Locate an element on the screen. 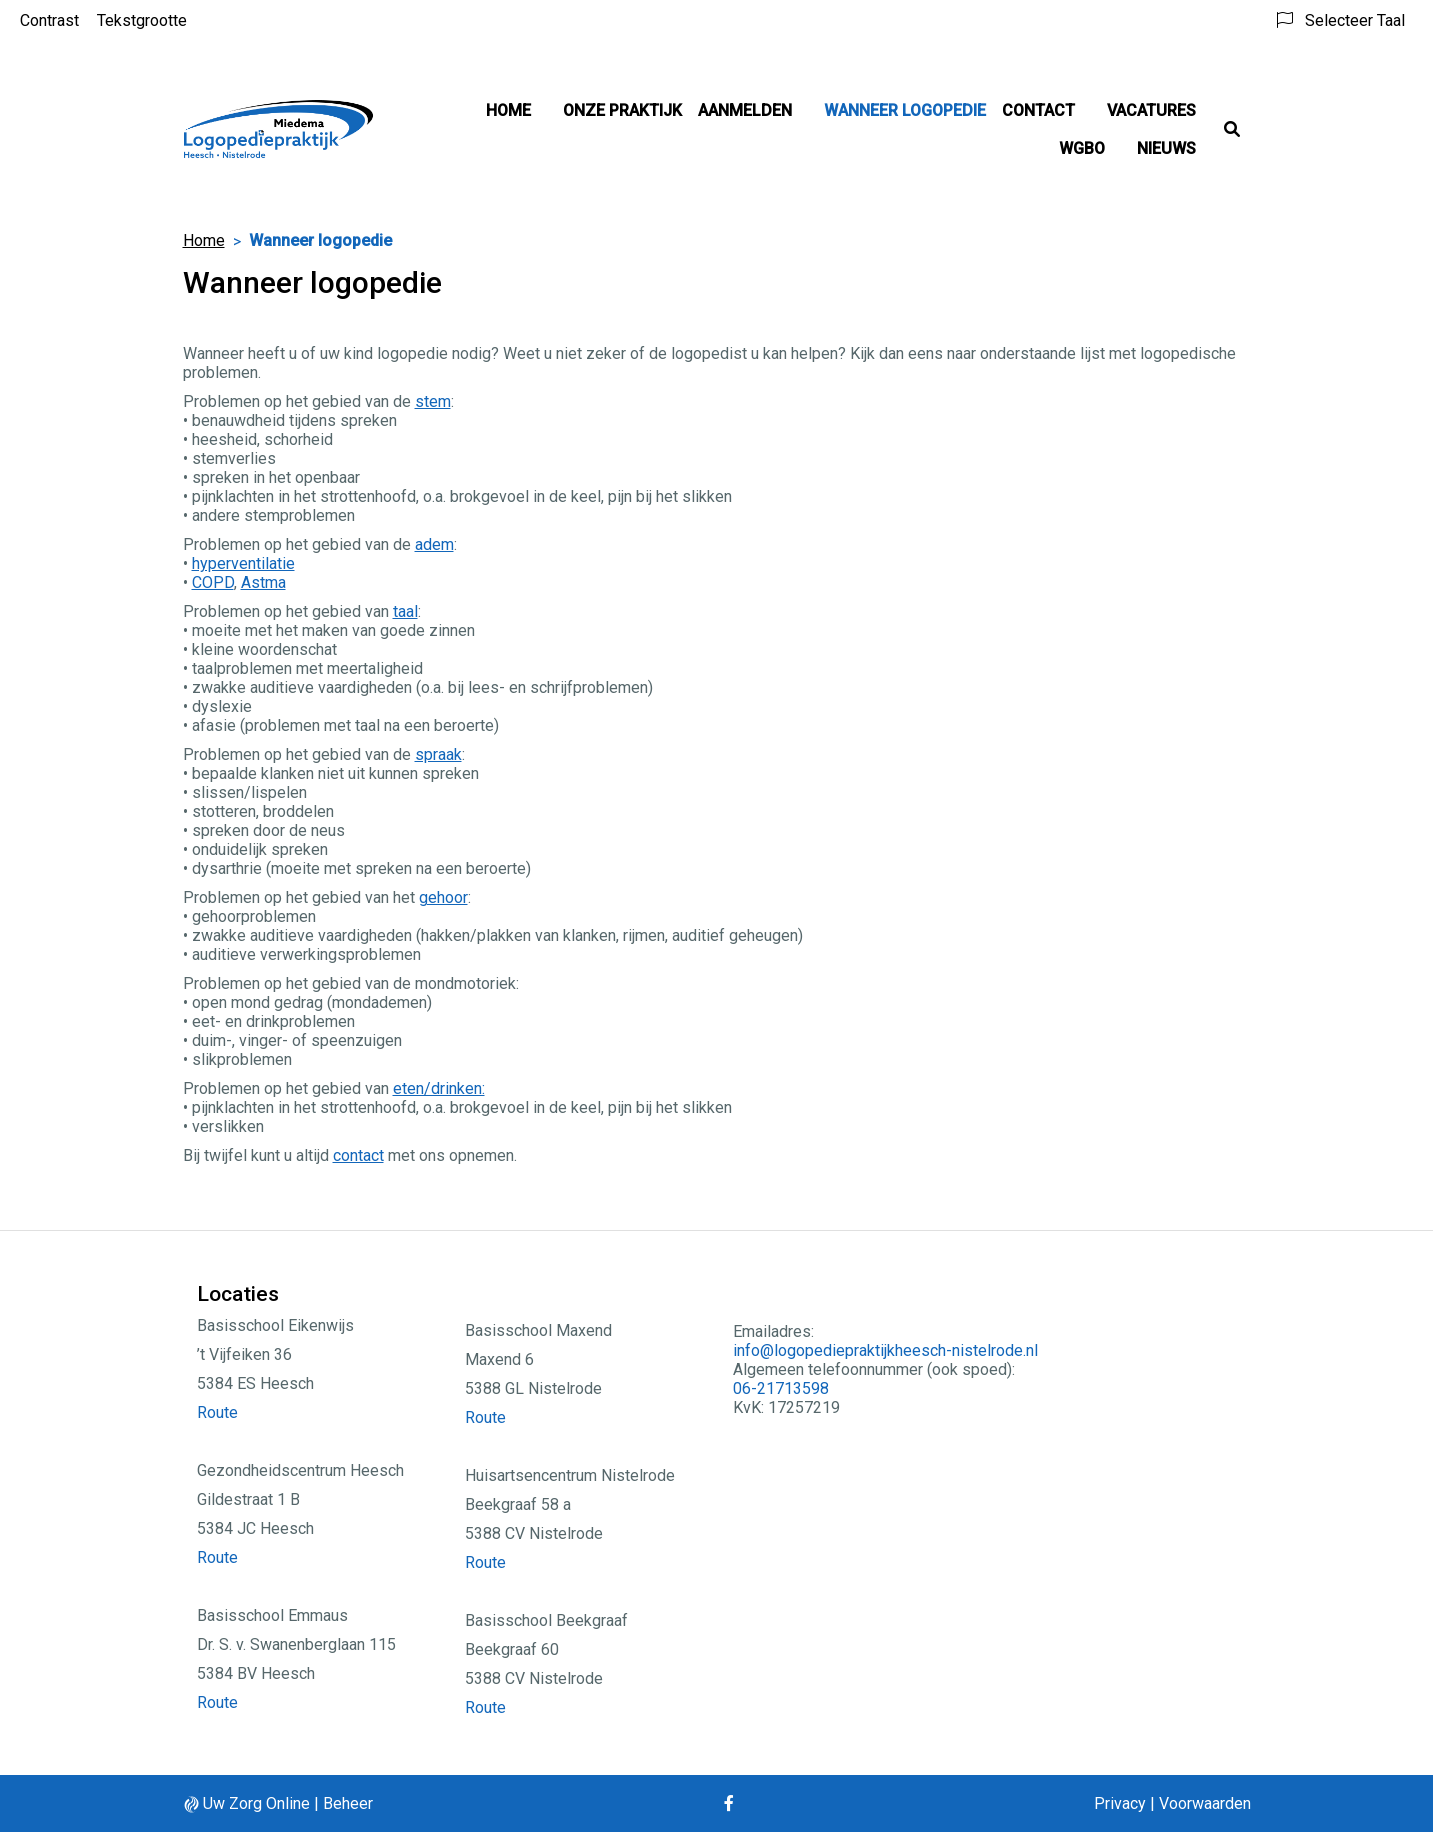  Astma is located at coordinates (263, 582).